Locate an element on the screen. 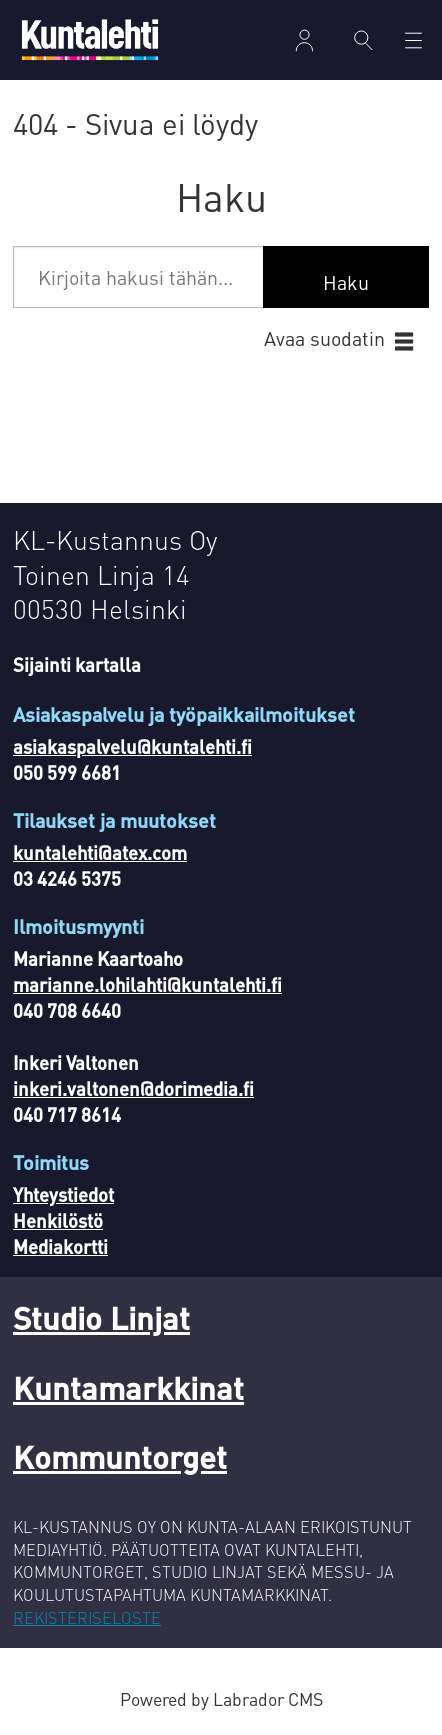 Image resolution: width=442 pixels, height=1735 pixels. Henkilöstö is located at coordinates (58, 1220).